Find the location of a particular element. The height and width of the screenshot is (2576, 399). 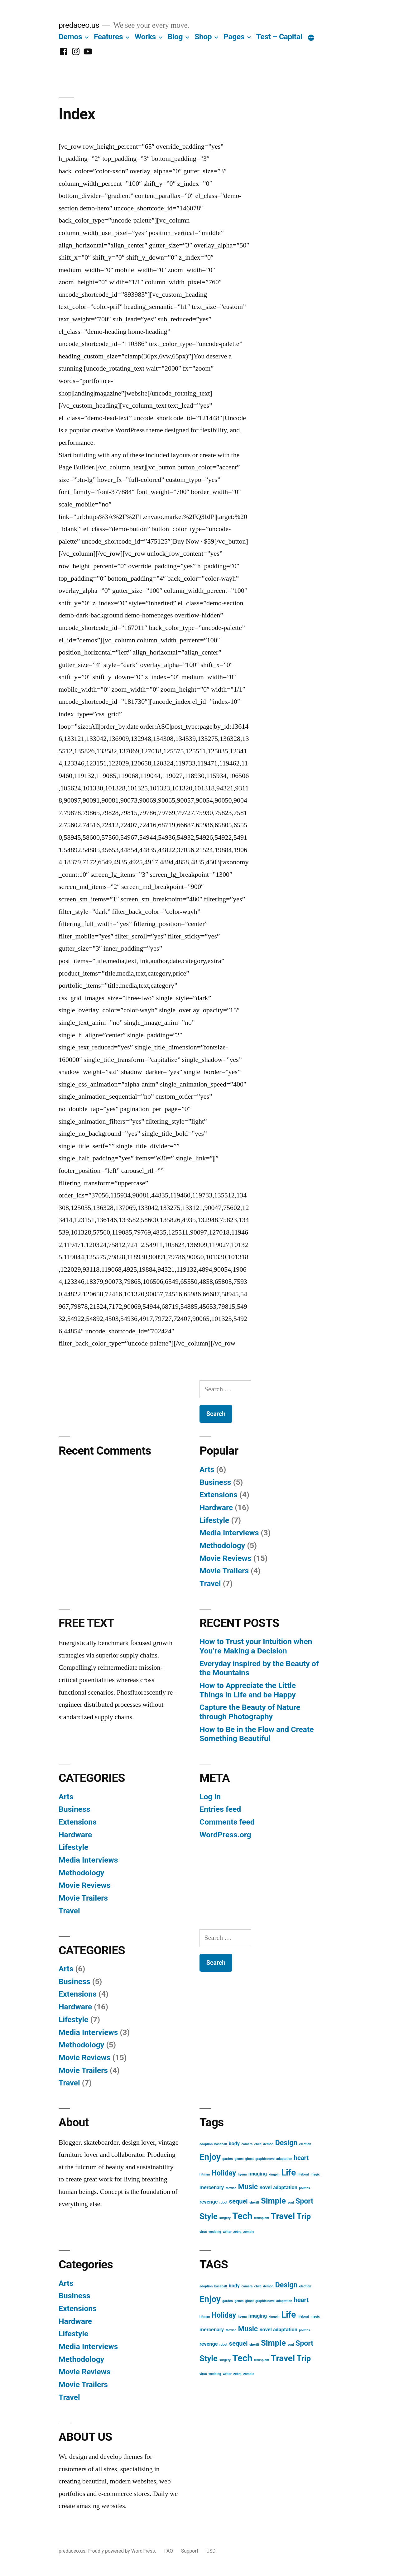

politics [politics (1 item)] is located at coordinates (304, 2188).